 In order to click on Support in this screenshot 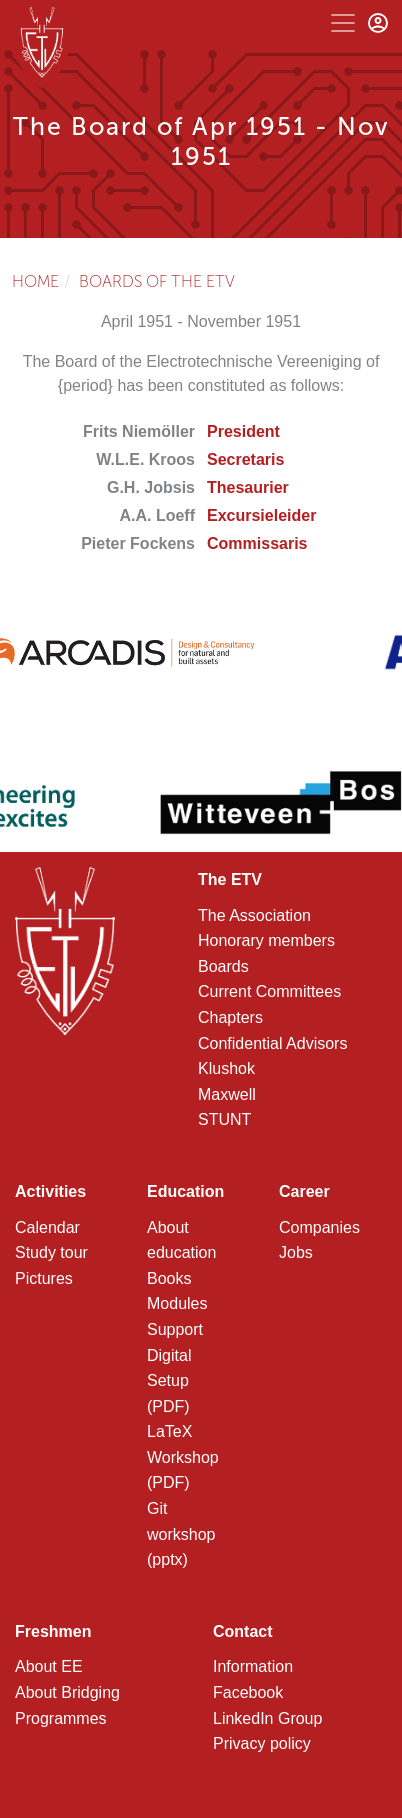, I will do `click(175, 1329)`.